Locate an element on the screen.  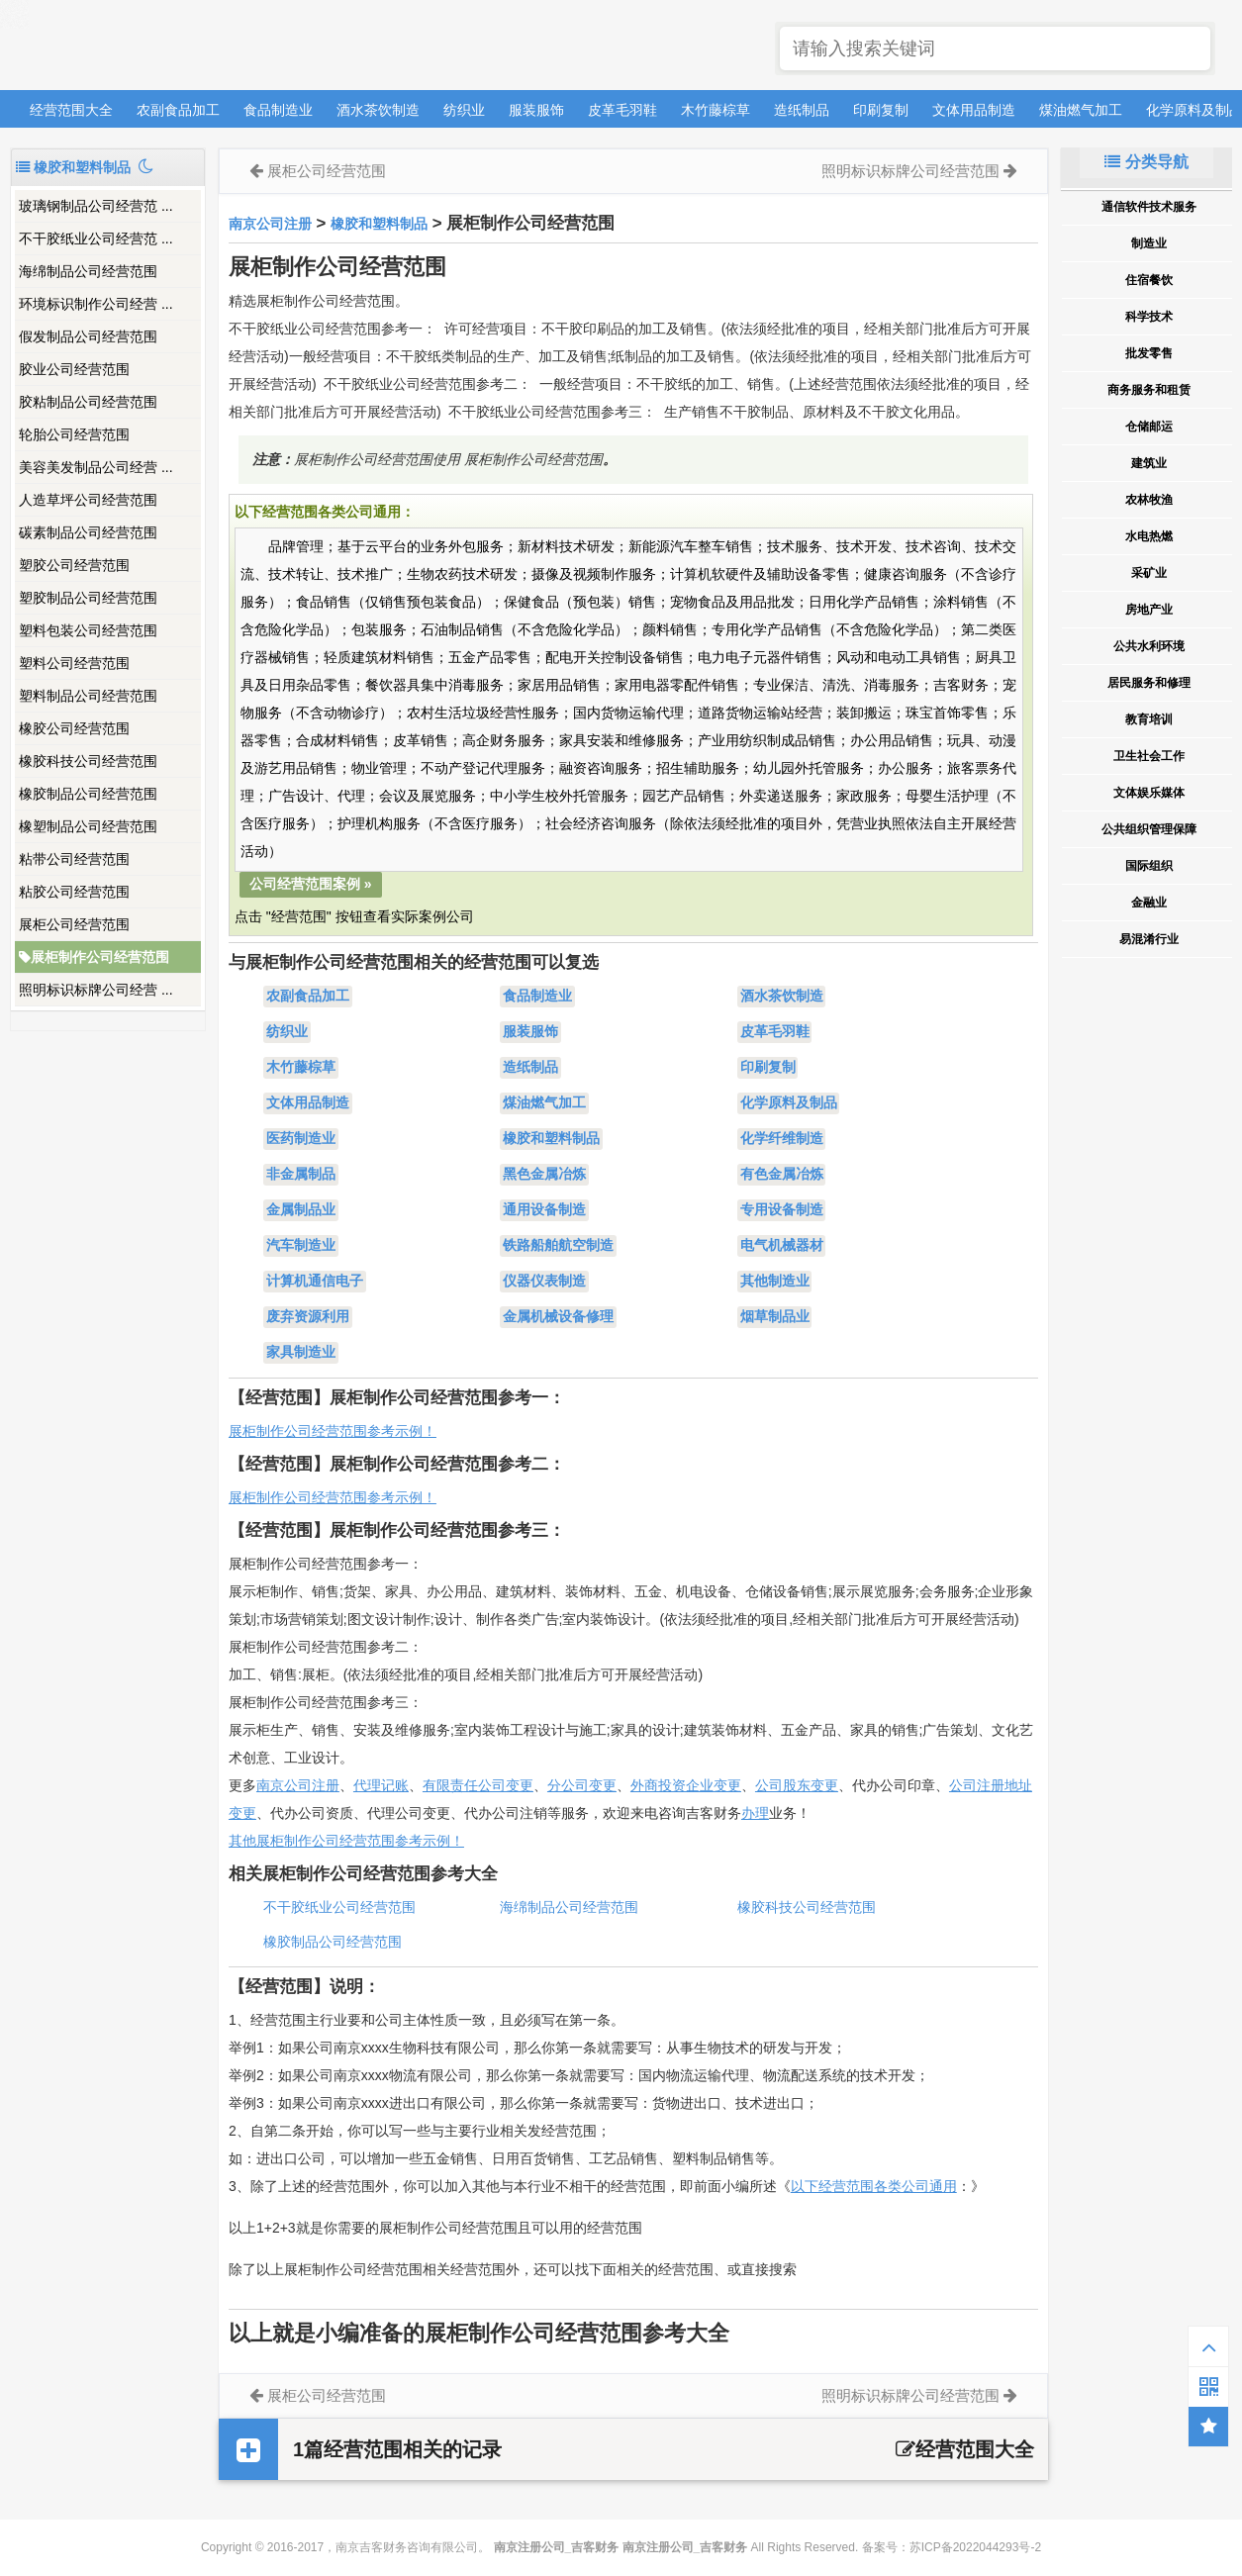
通信软件技术服务 is located at coordinates (1148, 207).